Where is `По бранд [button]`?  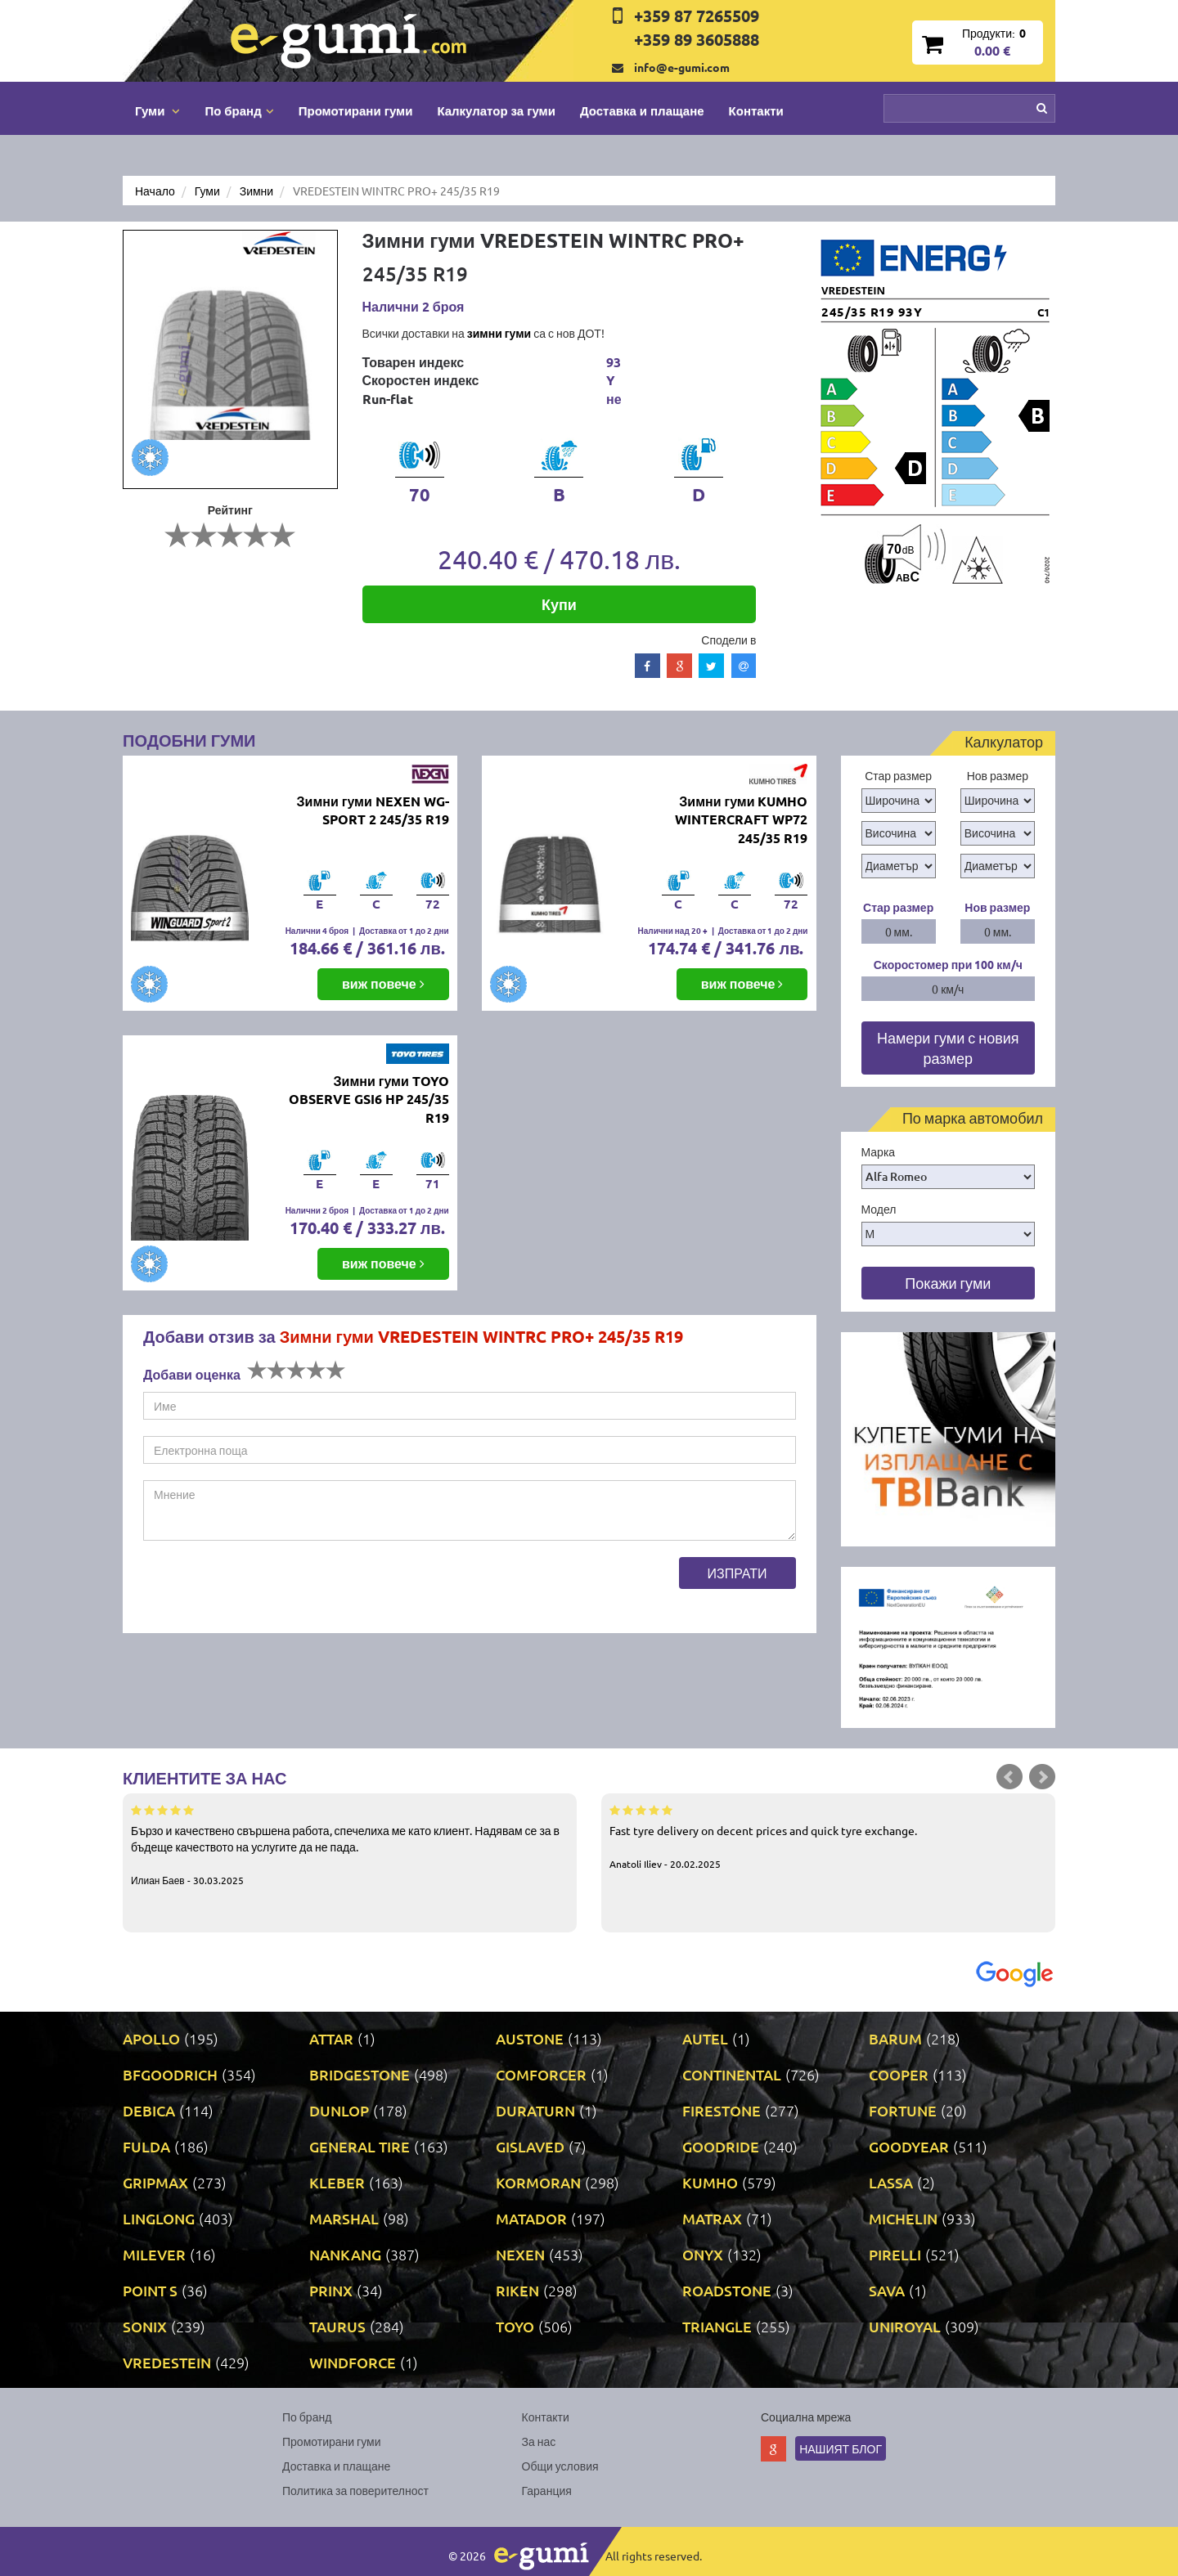
По бранд [button] is located at coordinates (239, 110).